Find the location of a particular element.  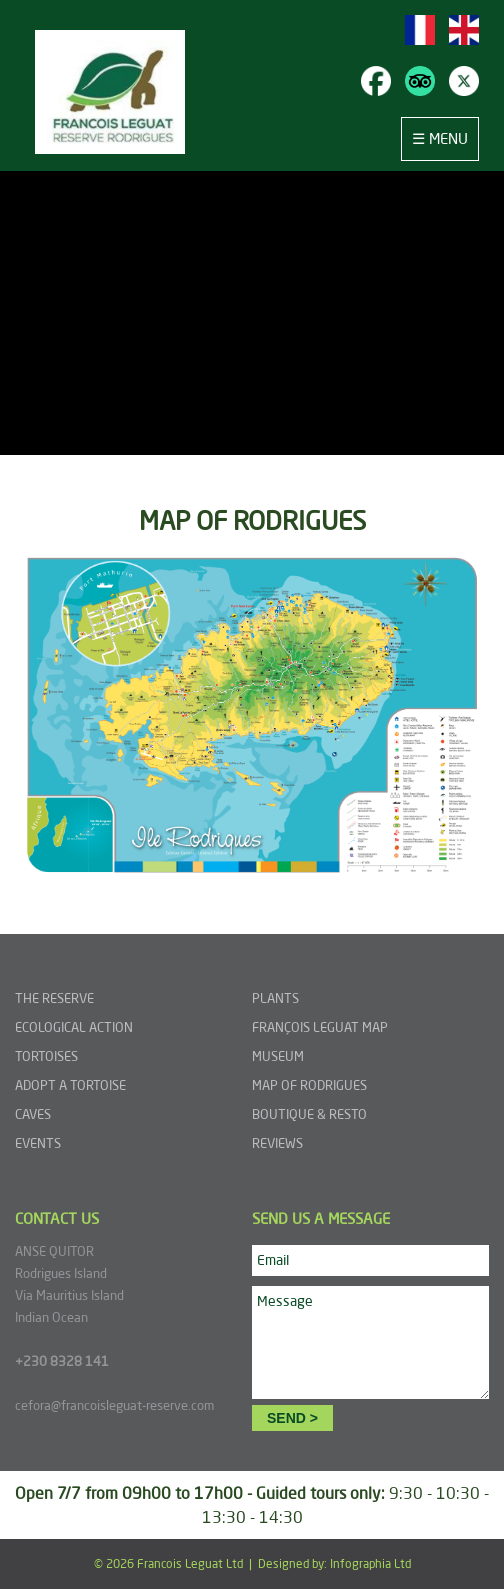

REVIEWS is located at coordinates (277, 1143).